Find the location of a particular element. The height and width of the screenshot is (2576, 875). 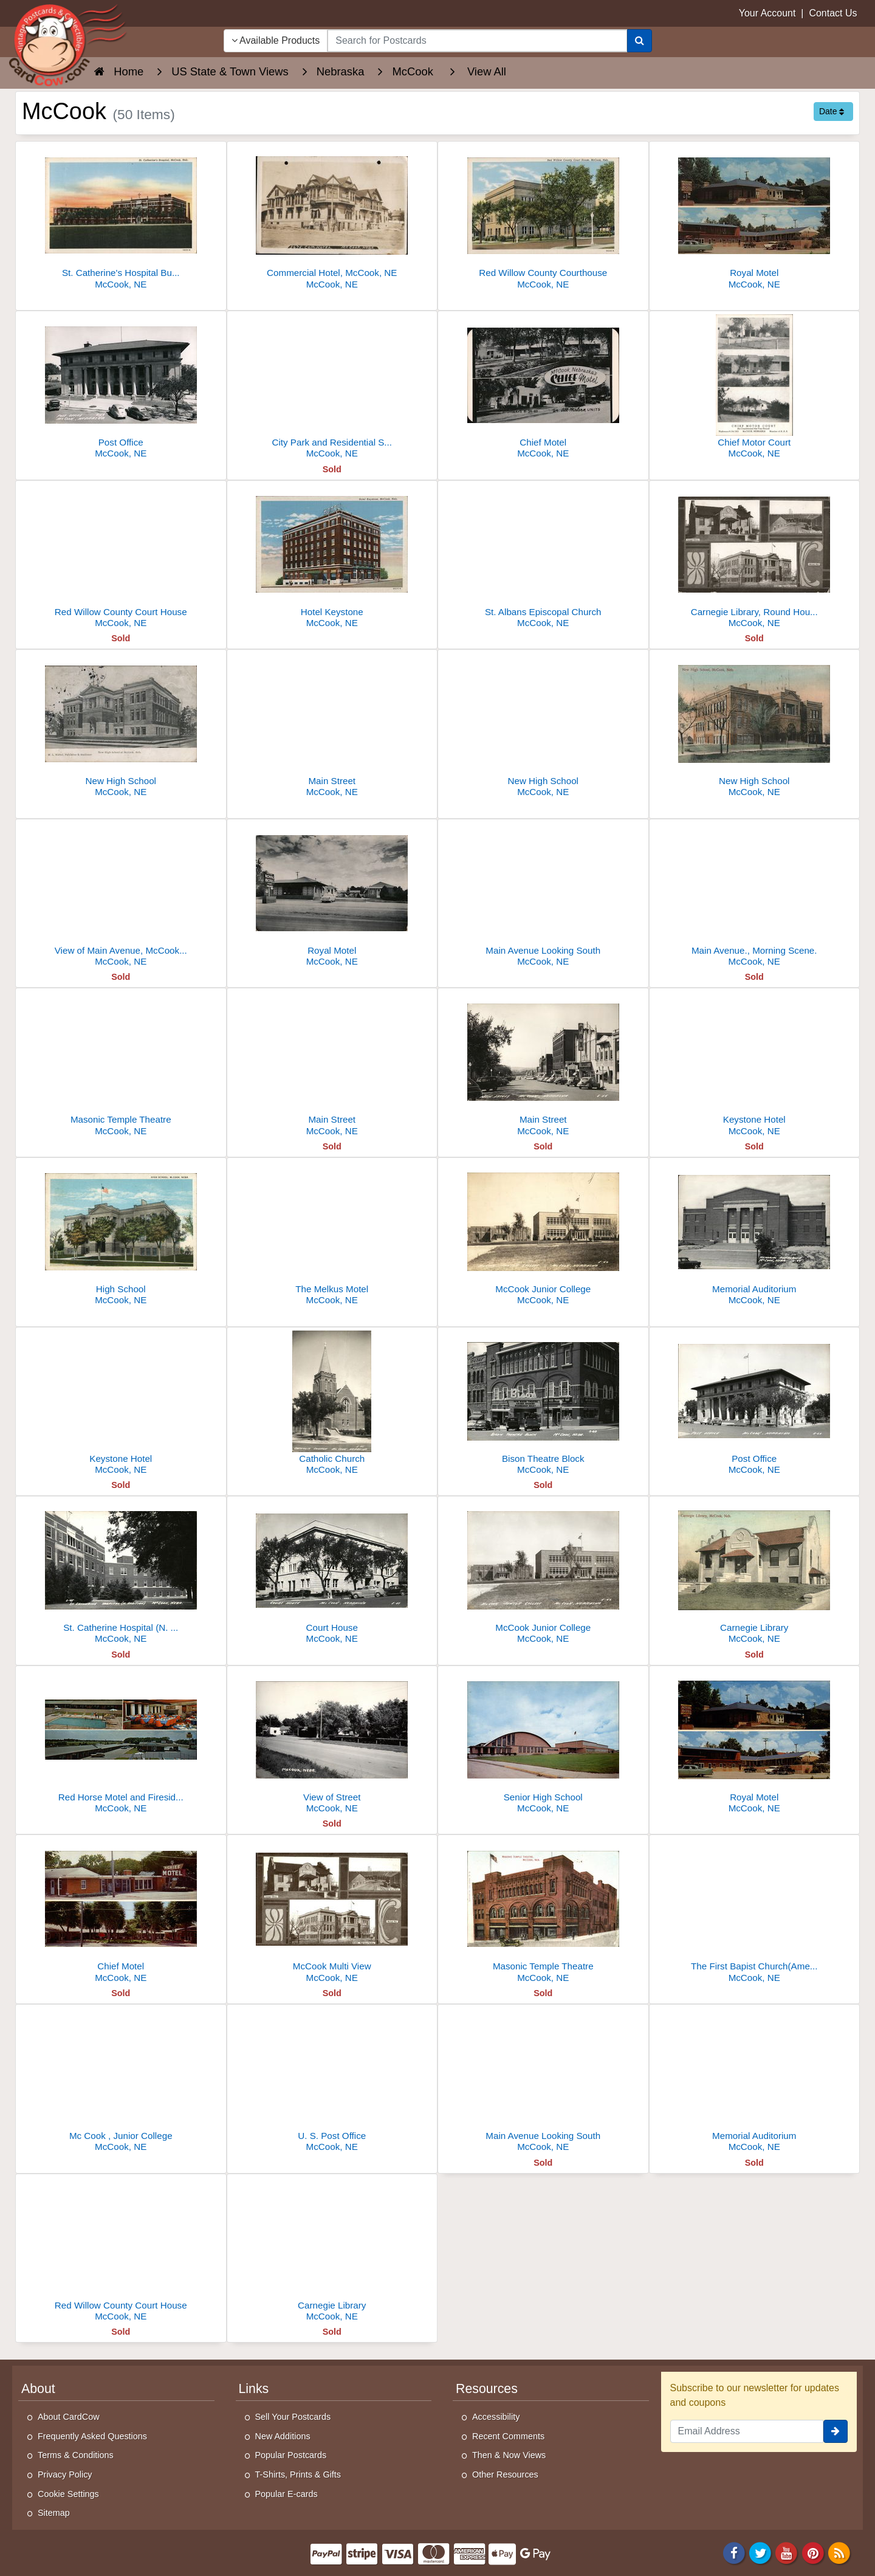

Contact Us is located at coordinates (833, 13).